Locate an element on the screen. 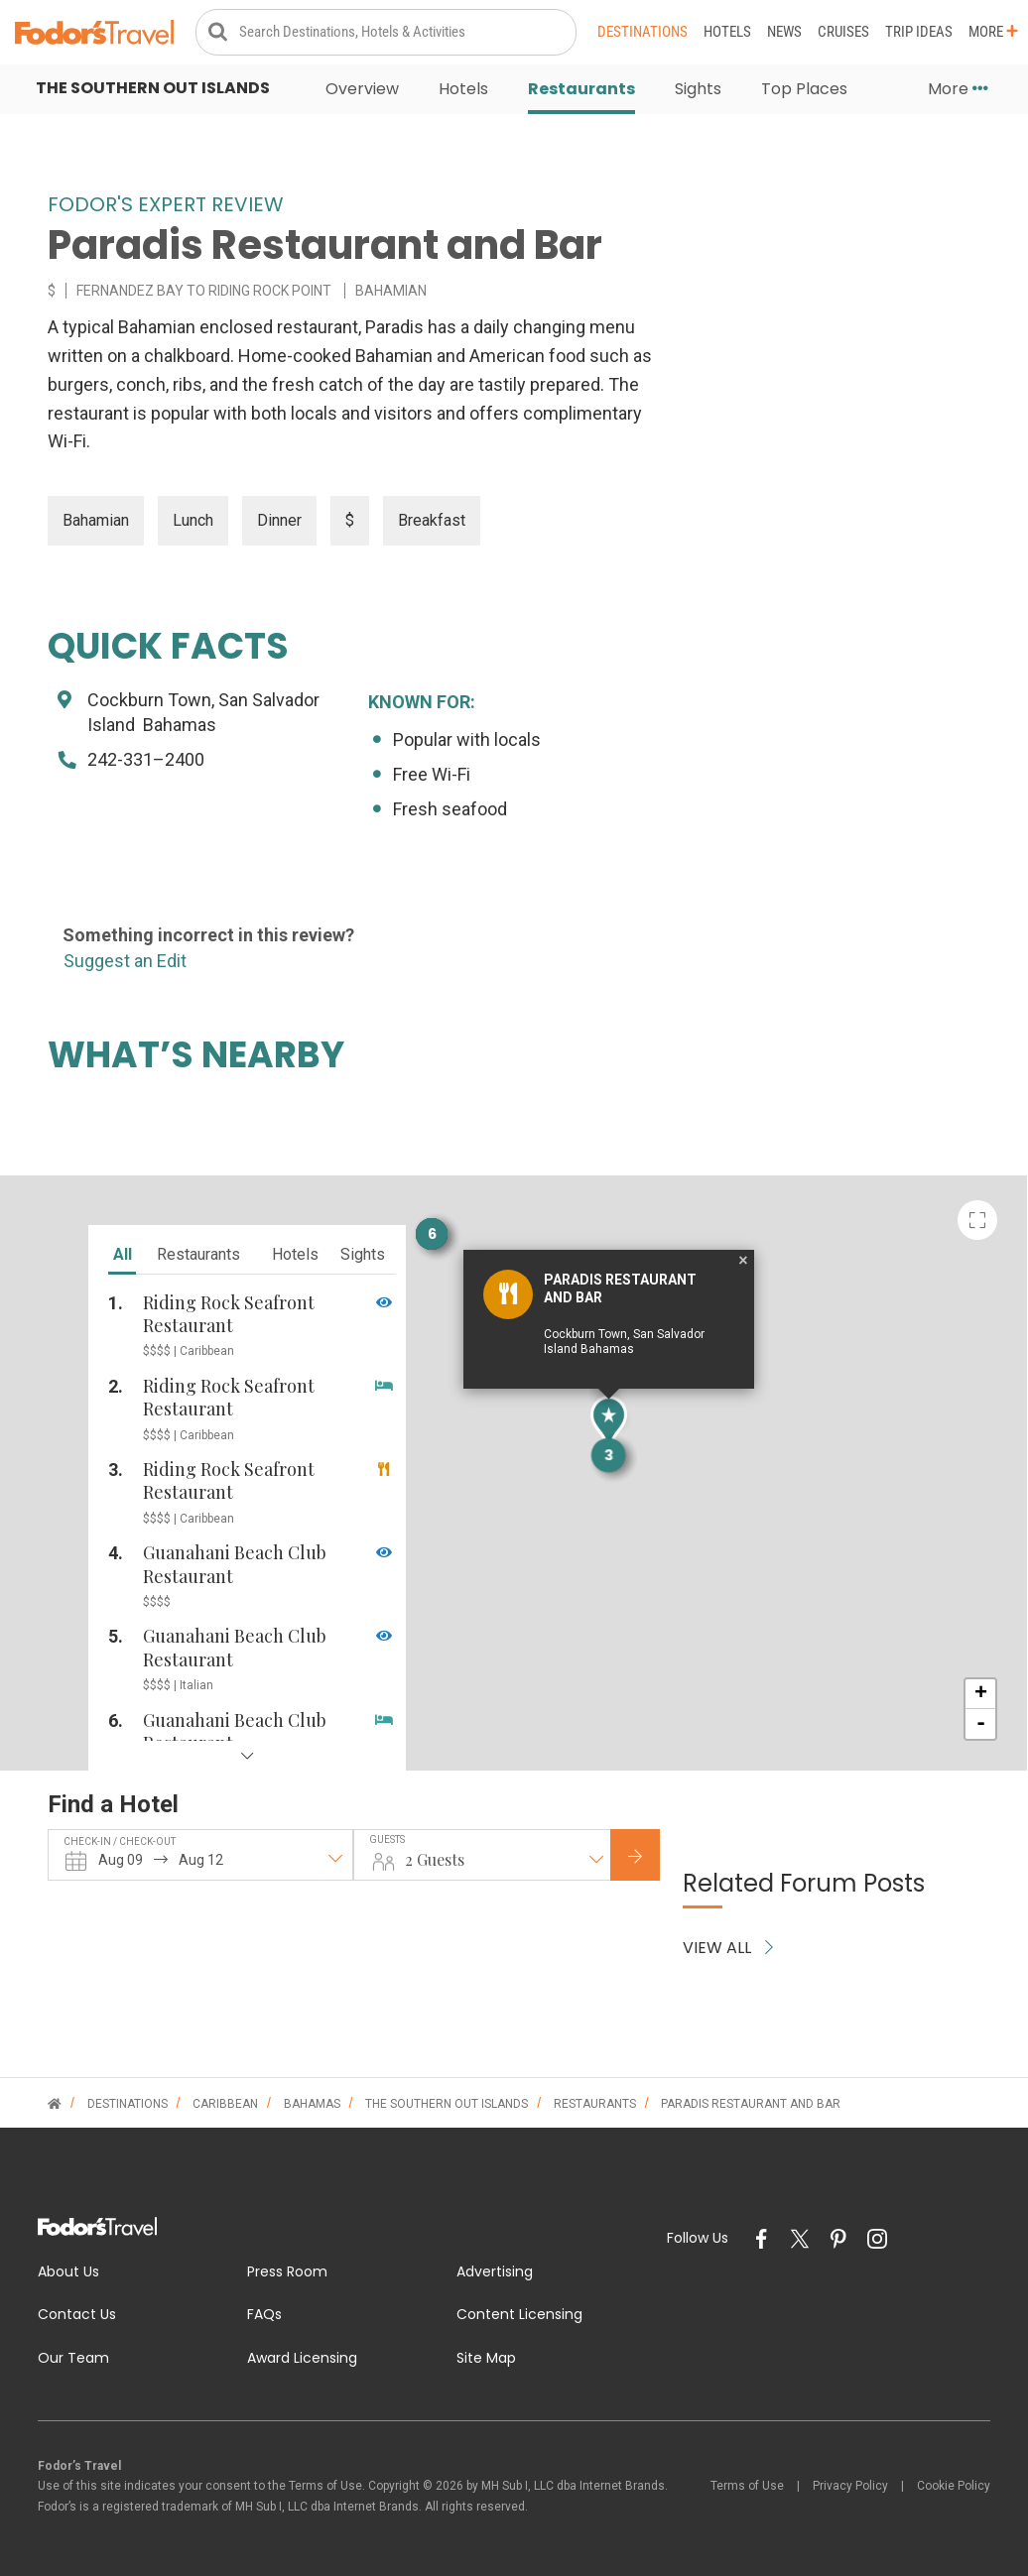  Cruises is located at coordinates (843, 32).